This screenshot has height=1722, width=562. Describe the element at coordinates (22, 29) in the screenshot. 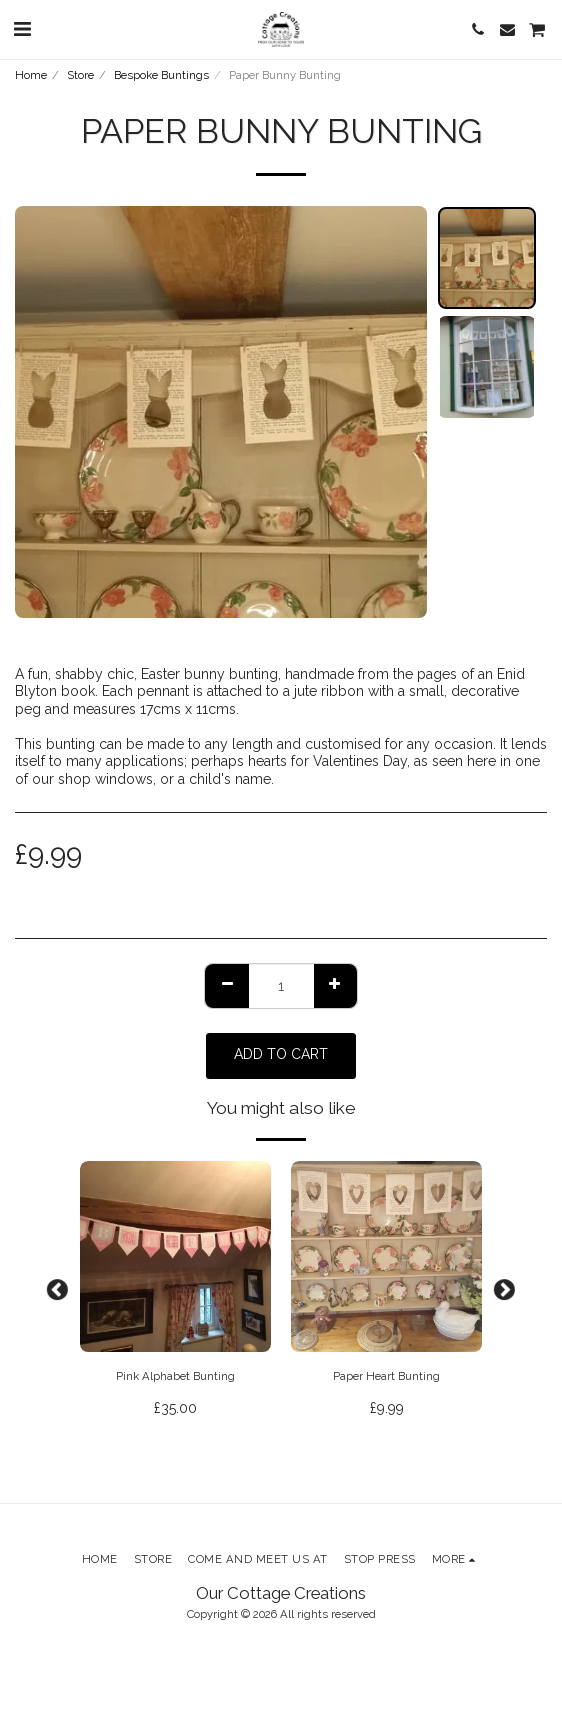

I see `[button]` at that location.